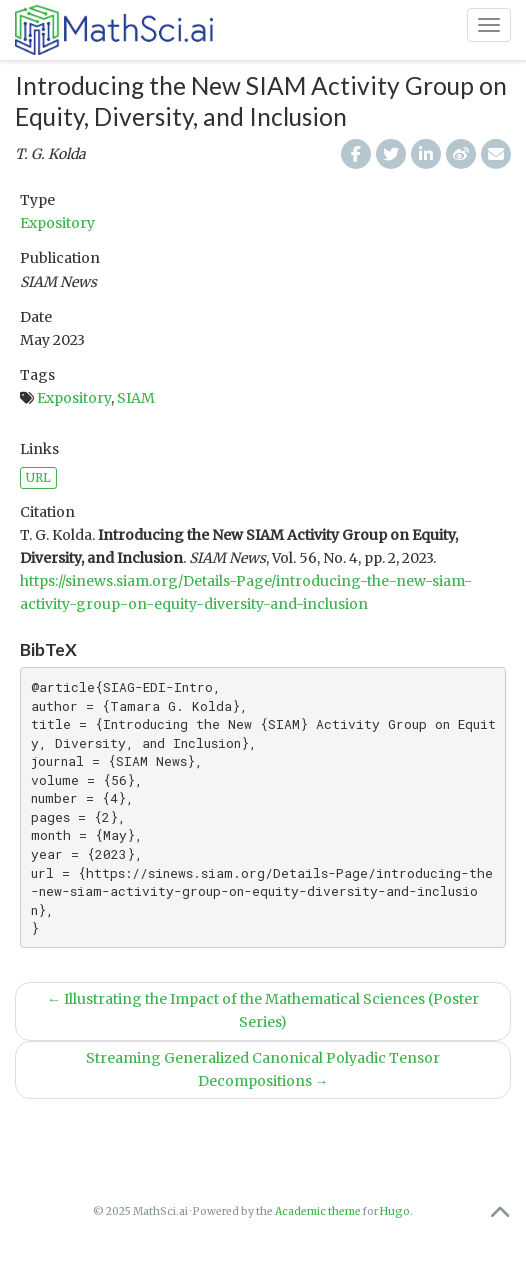 The image size is (526, 1262). I want to click on SIAM, so click(136, 398).